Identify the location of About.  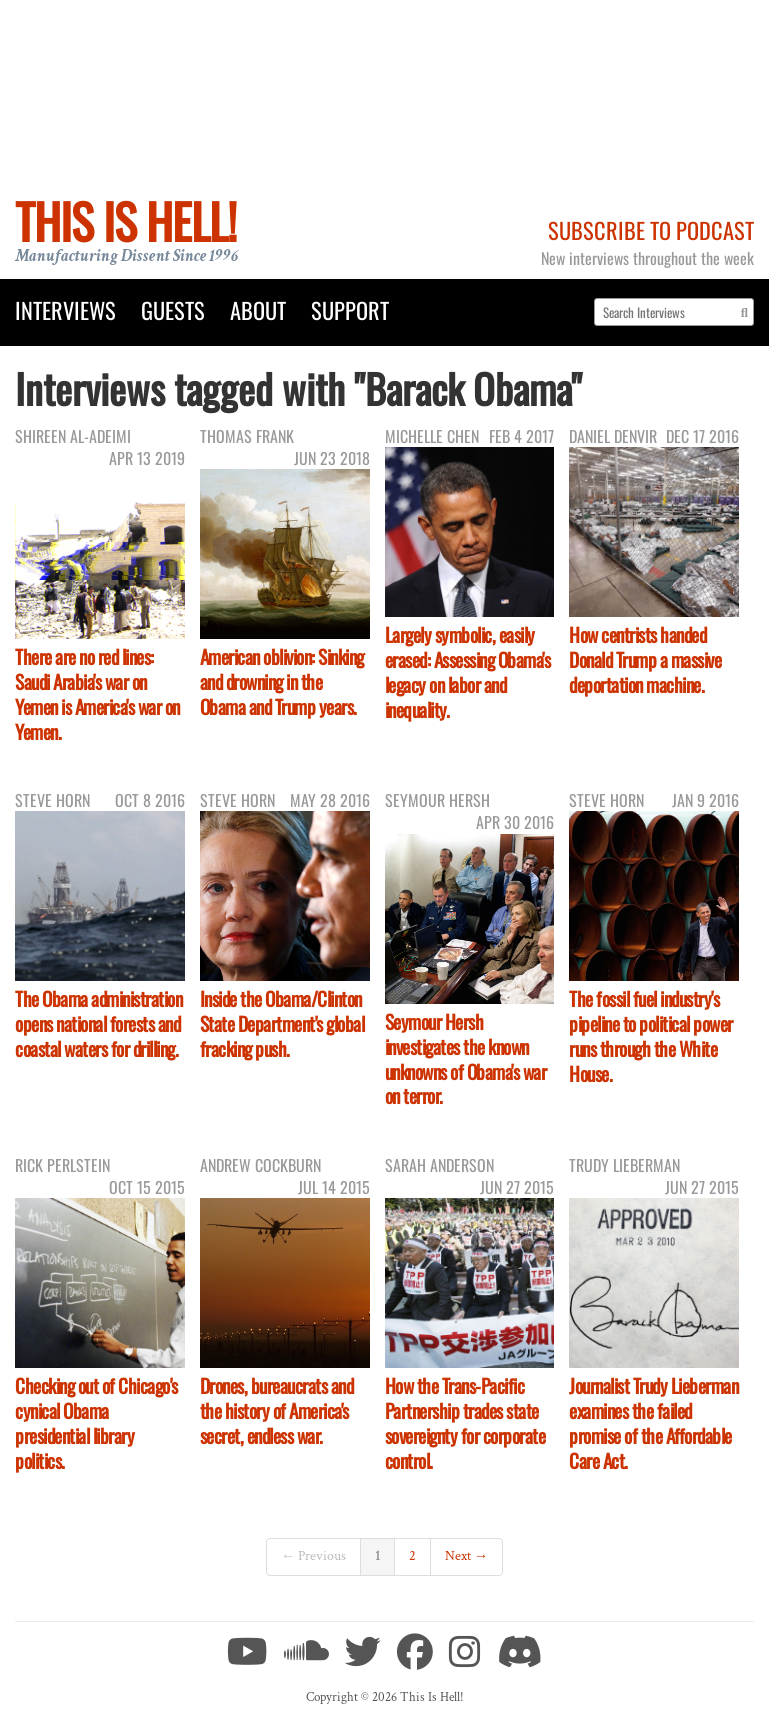
(258, 309).